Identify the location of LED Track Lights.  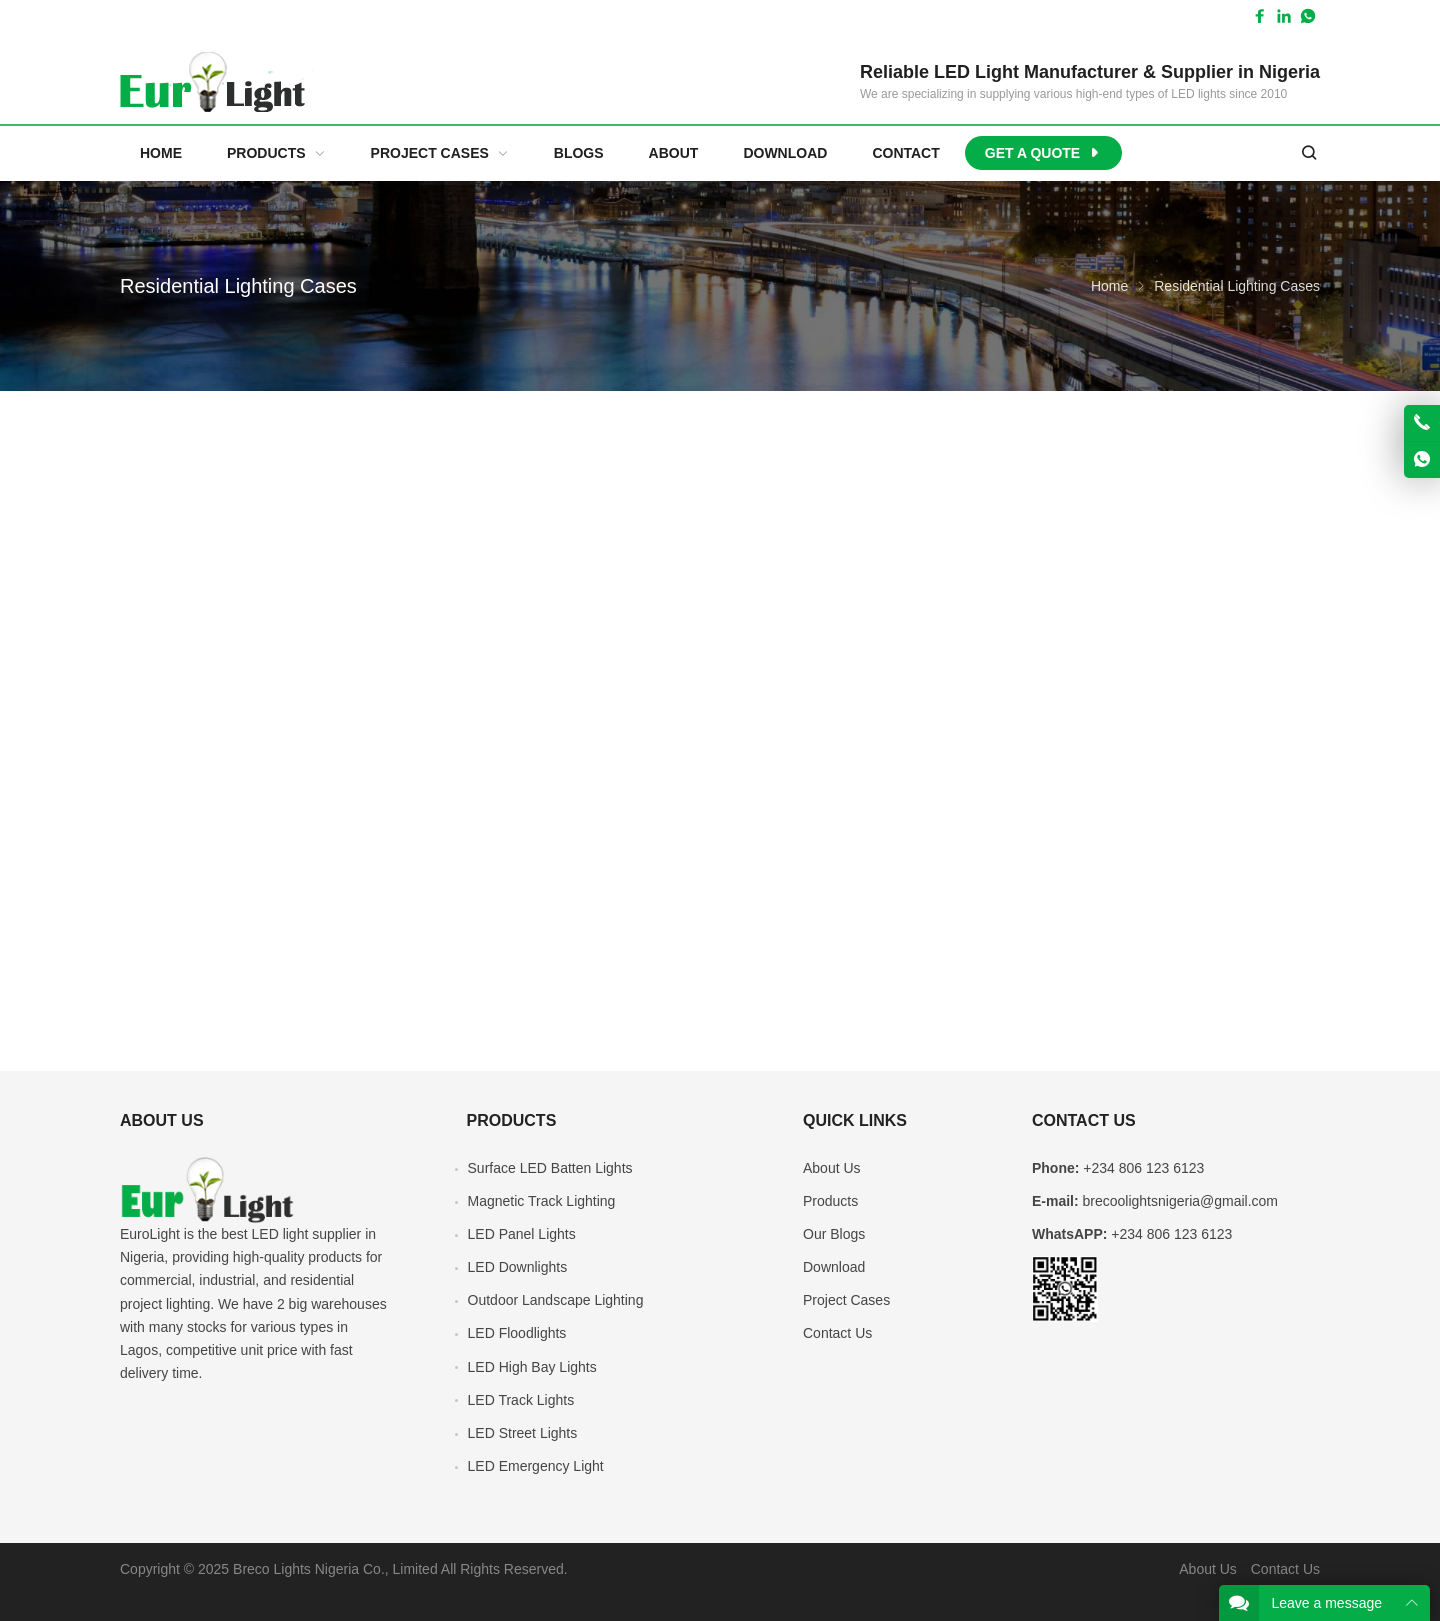
(521, 1400).